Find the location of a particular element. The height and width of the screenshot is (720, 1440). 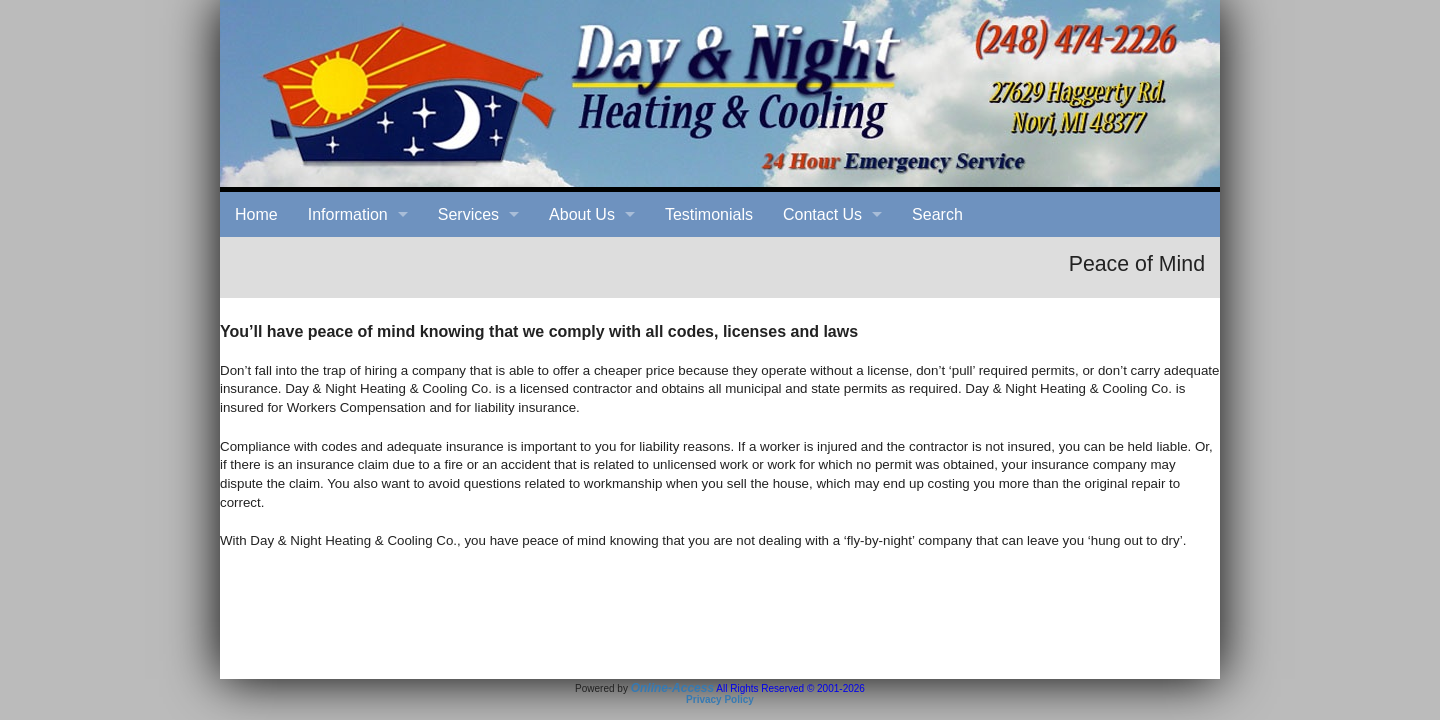

Online-Access is located at coordinates (672, 688).